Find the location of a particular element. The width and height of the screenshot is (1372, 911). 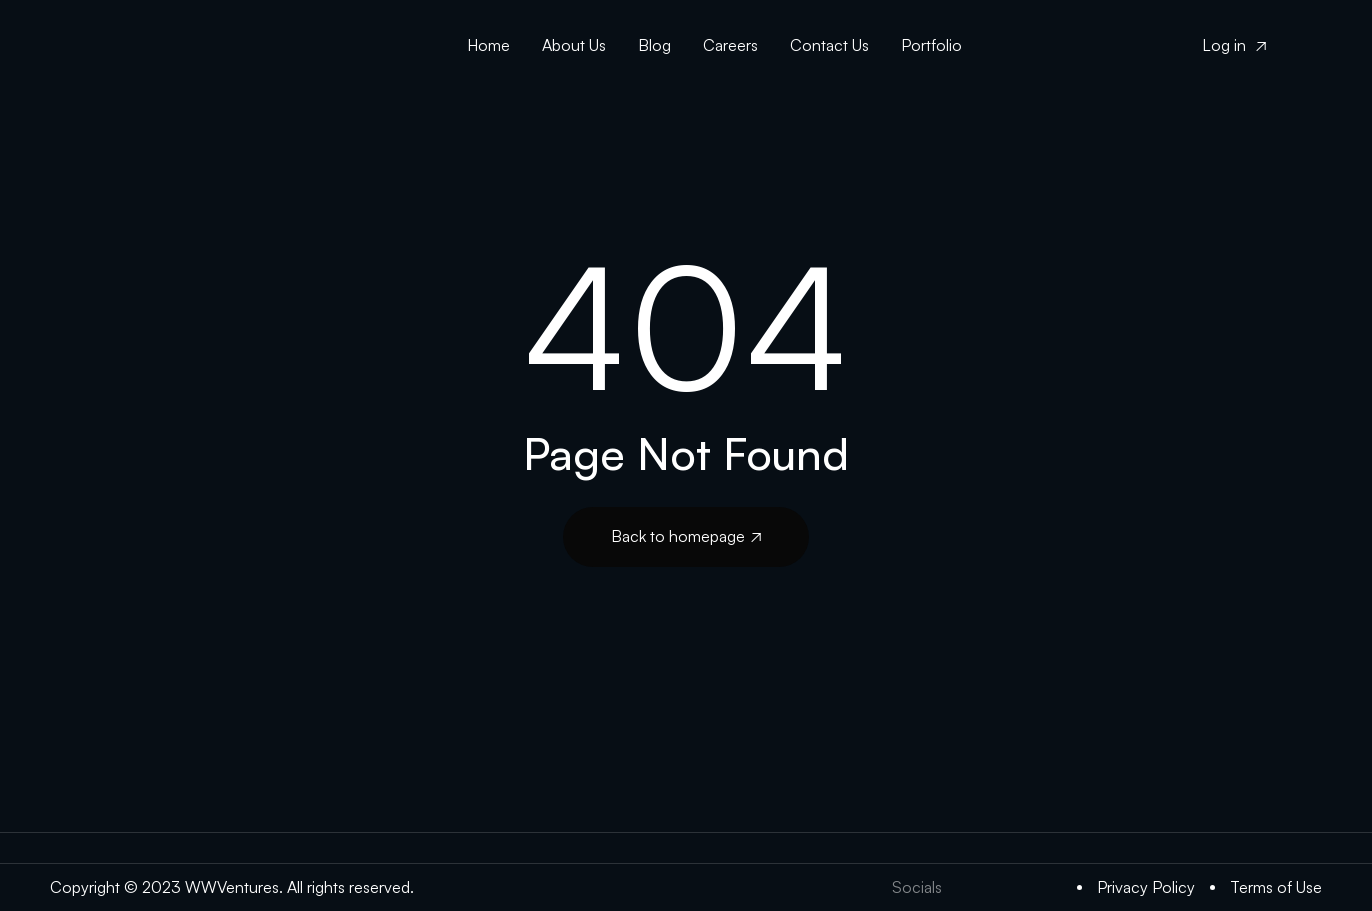

Back to homepage is located at coordinates (686, 536).